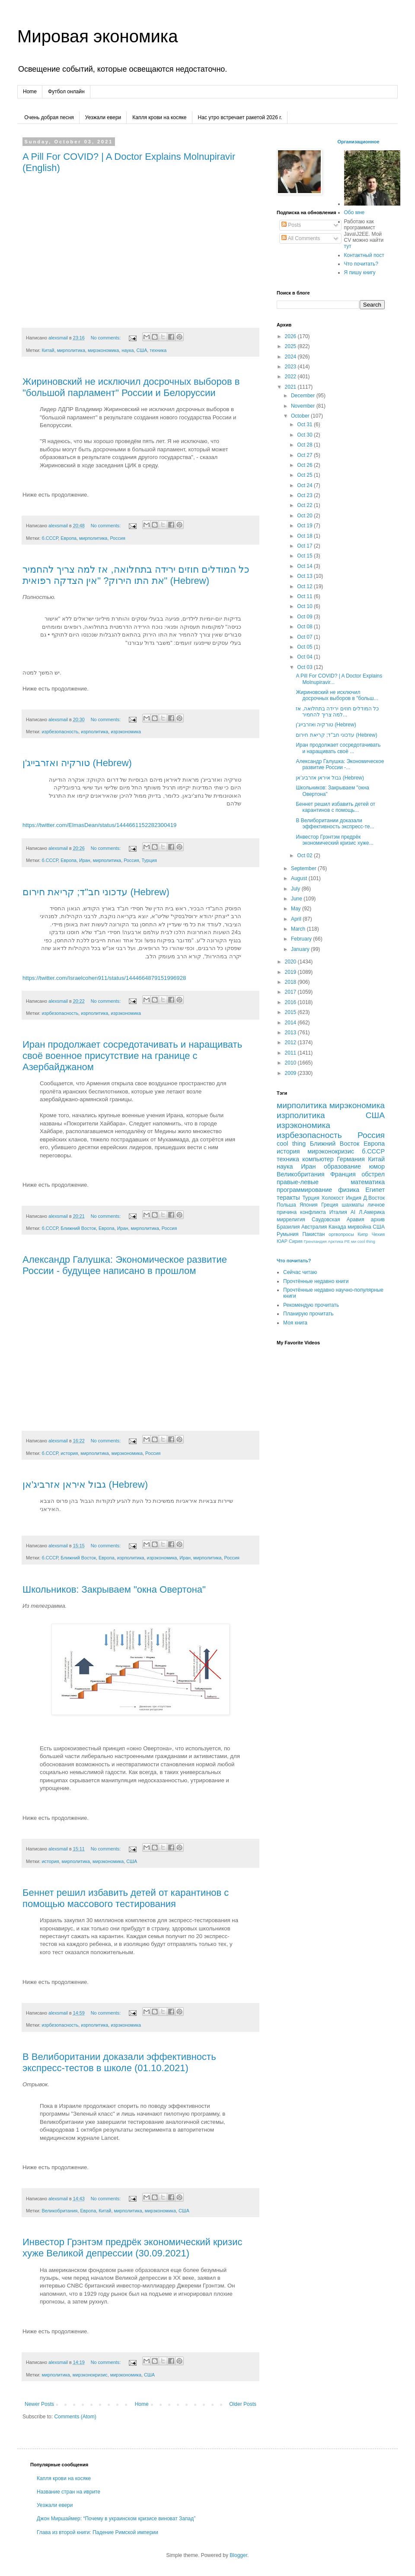  What do you see at coordinates (238, 2555) in the screenshot?
I see `Blogger` at bounding box center [238, 2555].